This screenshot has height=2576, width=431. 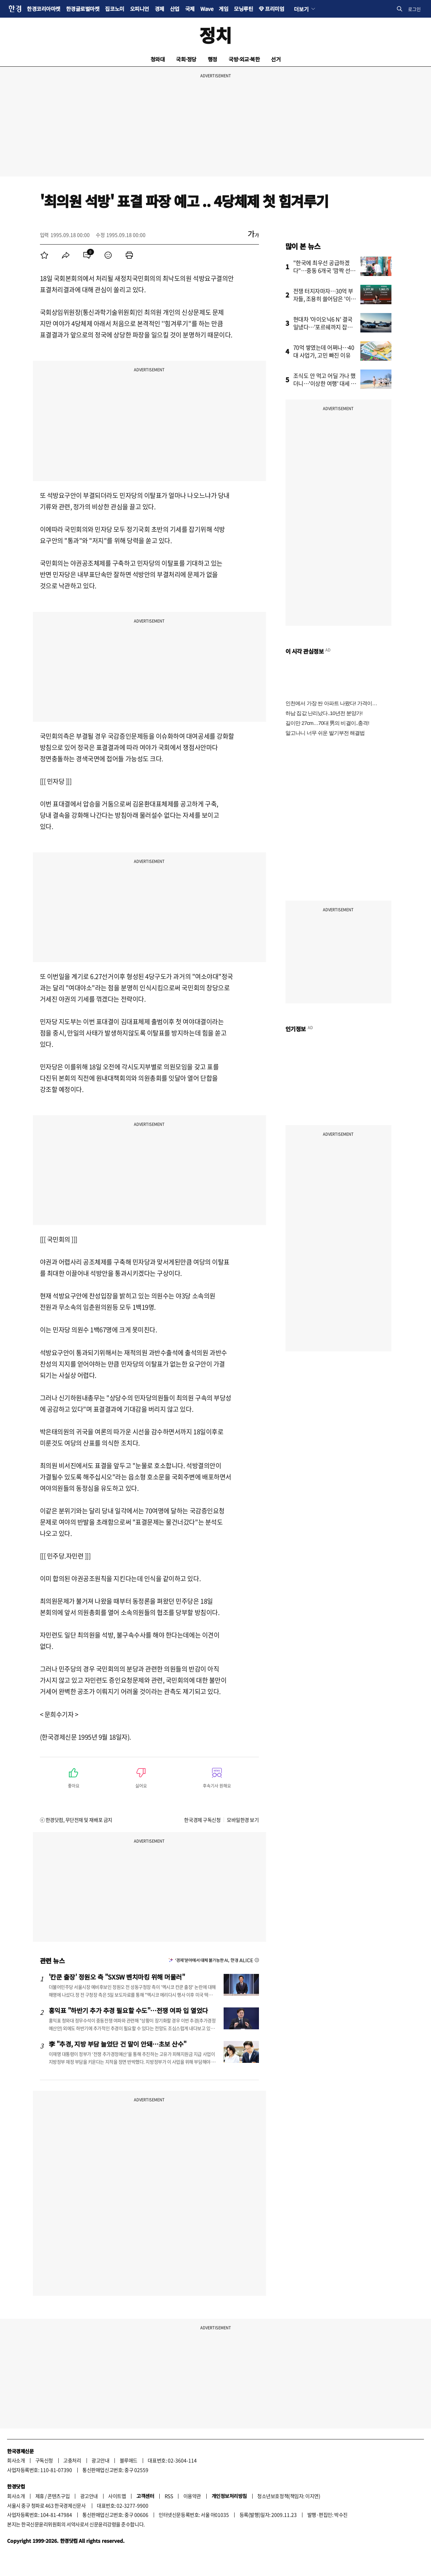 I want to click on 광고안내, so click(x=100, y=2460).